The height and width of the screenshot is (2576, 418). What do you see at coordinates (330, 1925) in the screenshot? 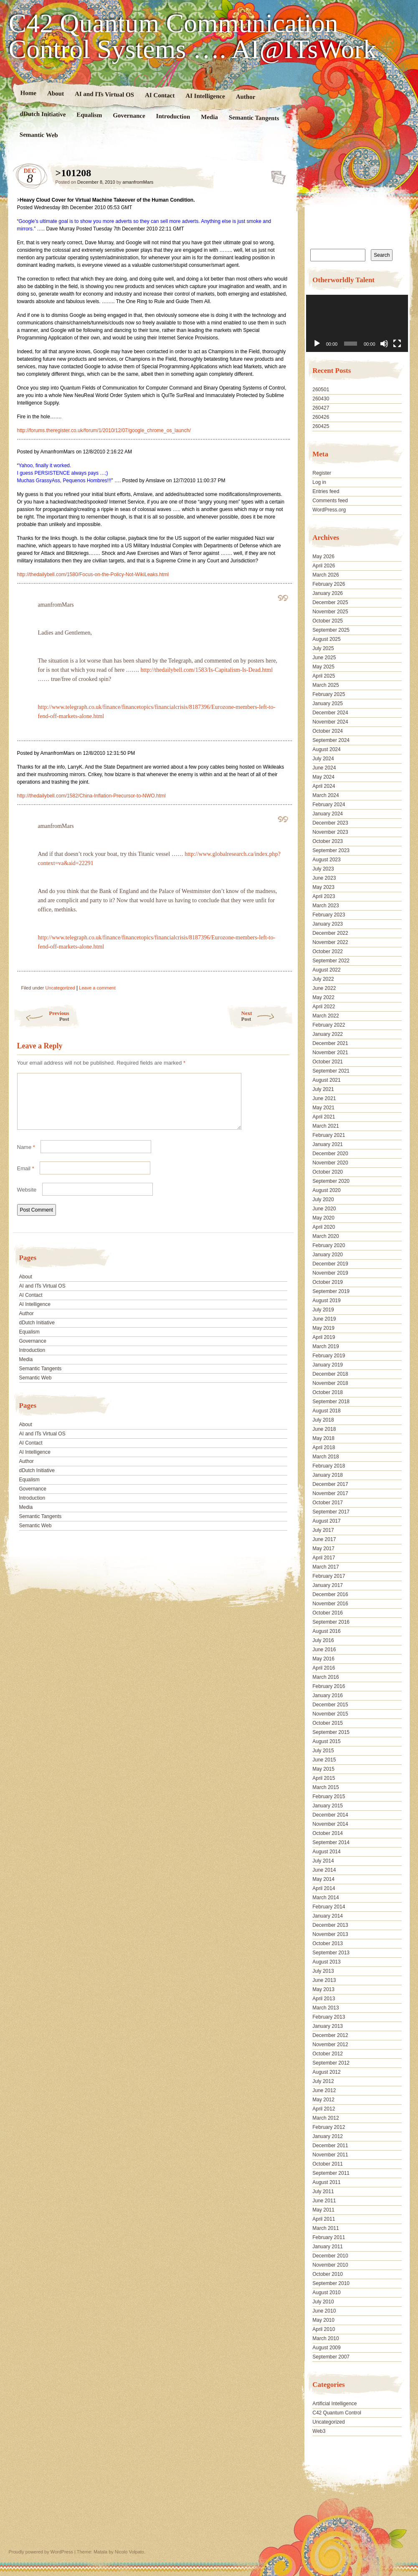
I see `December 2013` at bounding box center [330, 1925].